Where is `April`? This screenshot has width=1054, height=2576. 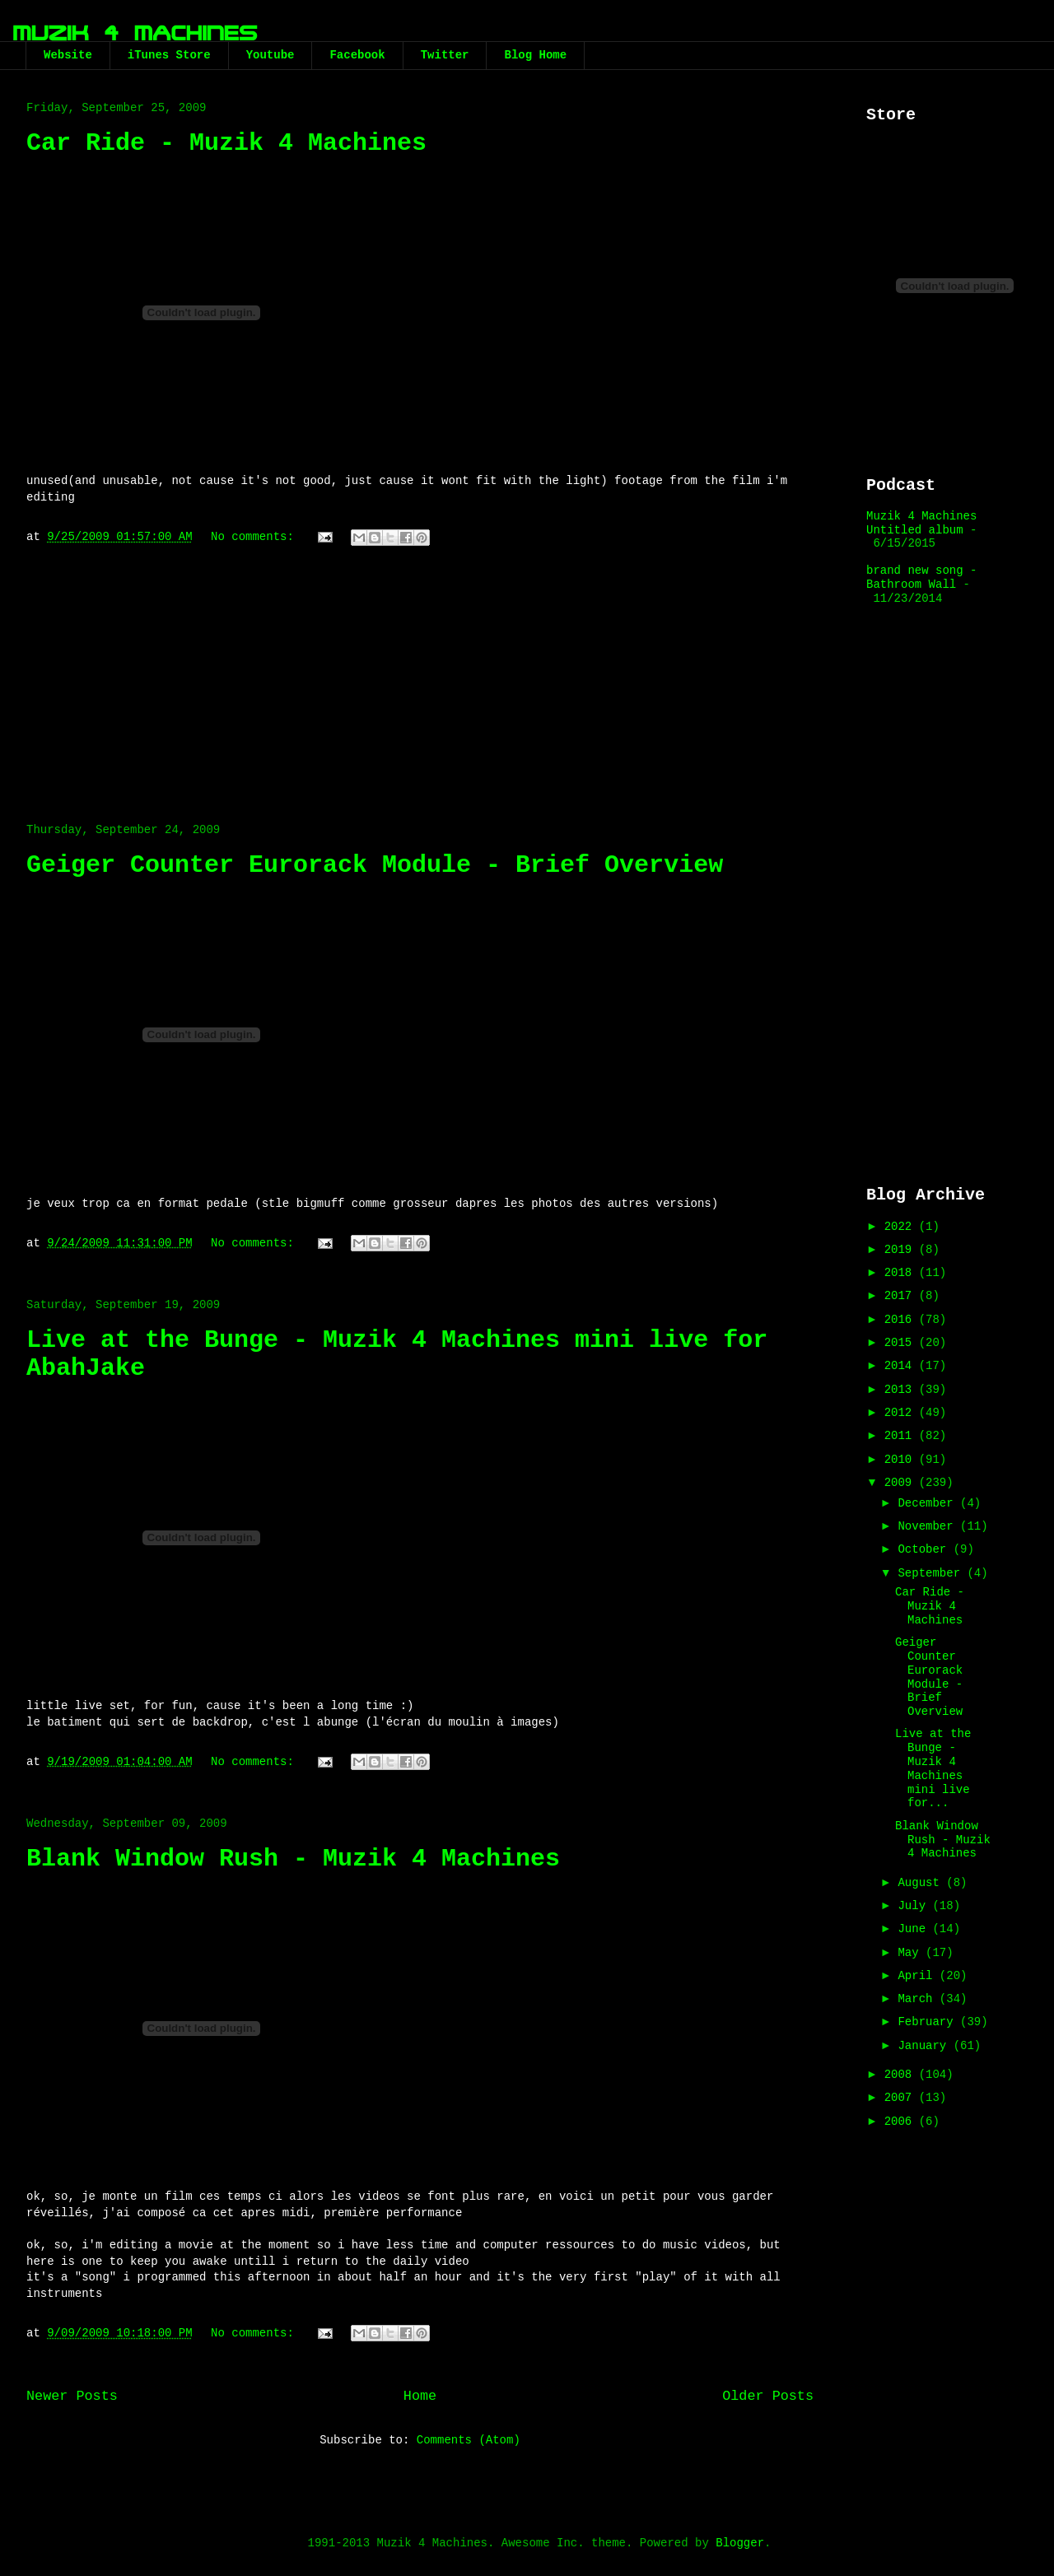 April is located at coordinates (918, 1975).